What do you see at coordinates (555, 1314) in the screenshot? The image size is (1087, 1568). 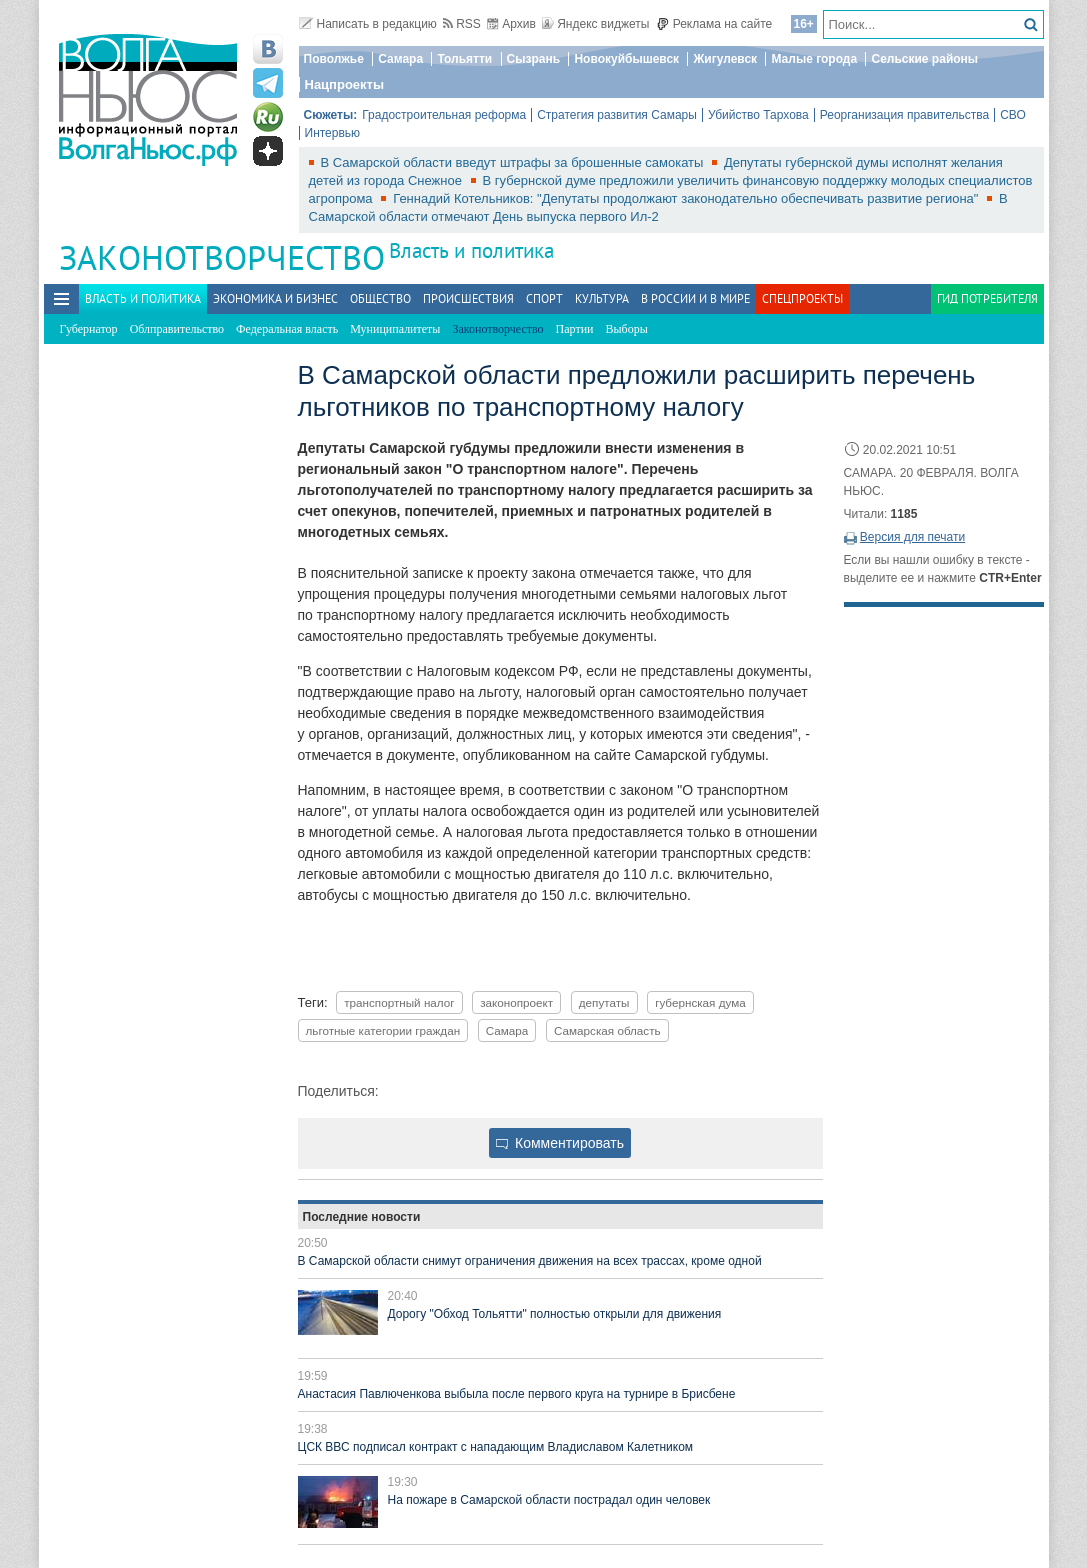 I see `Дорогу "Обход Тольятти" полностью открыли для движения` at bounding box center [555, 1314].